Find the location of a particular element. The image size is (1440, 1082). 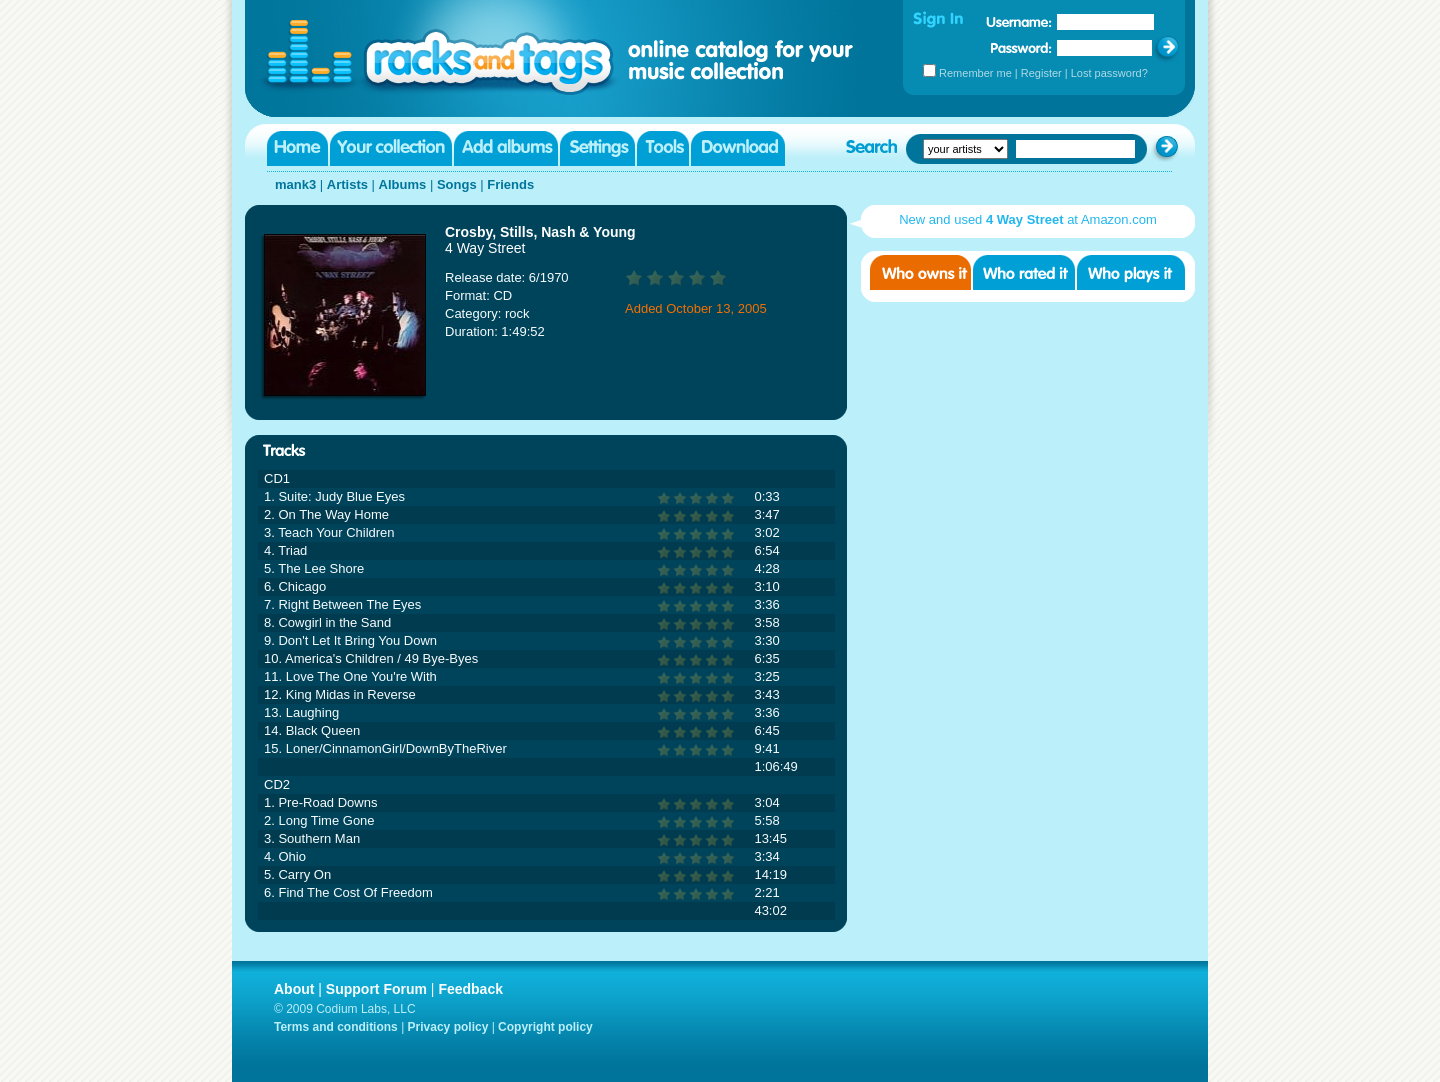

Terms and conditions is located at coordinates (336, 1027).